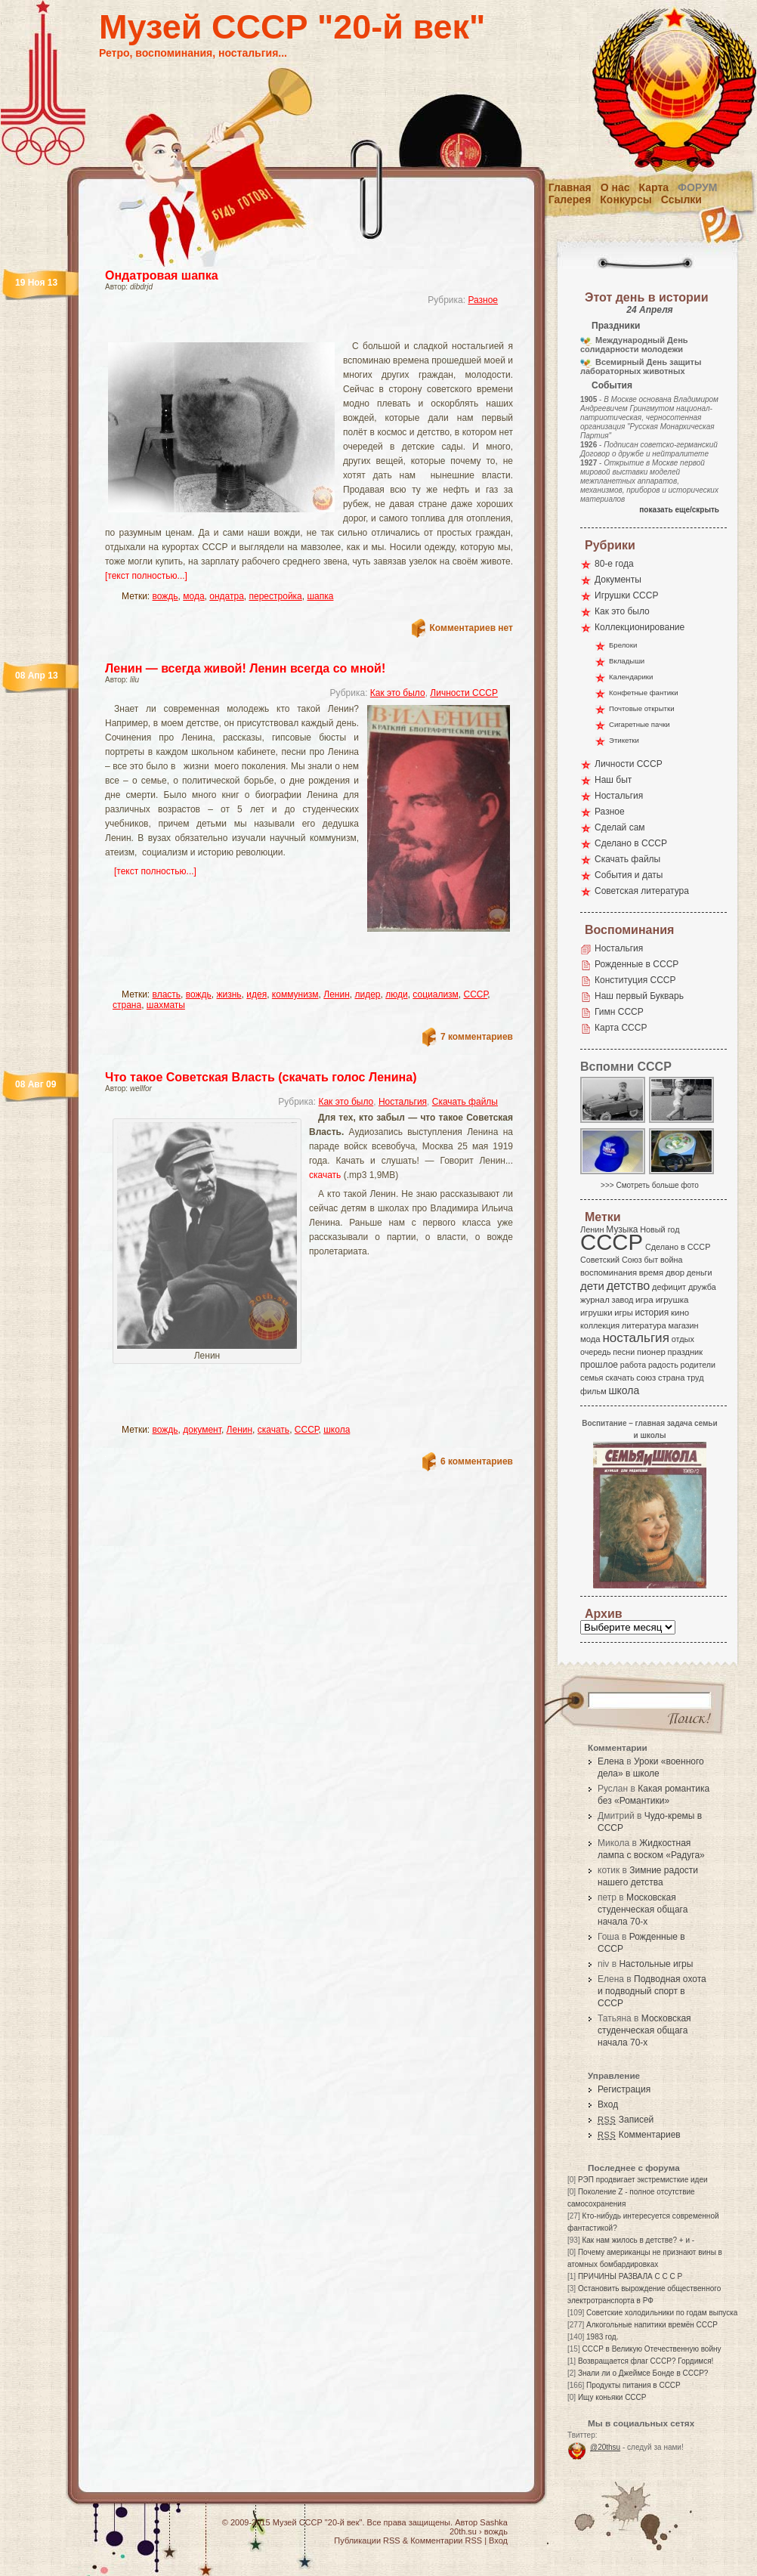 The width and height of the screenshot is (757, 2576). Describe the element at coordinates (193, 596) in the screenshot. I see `мода` at that location.